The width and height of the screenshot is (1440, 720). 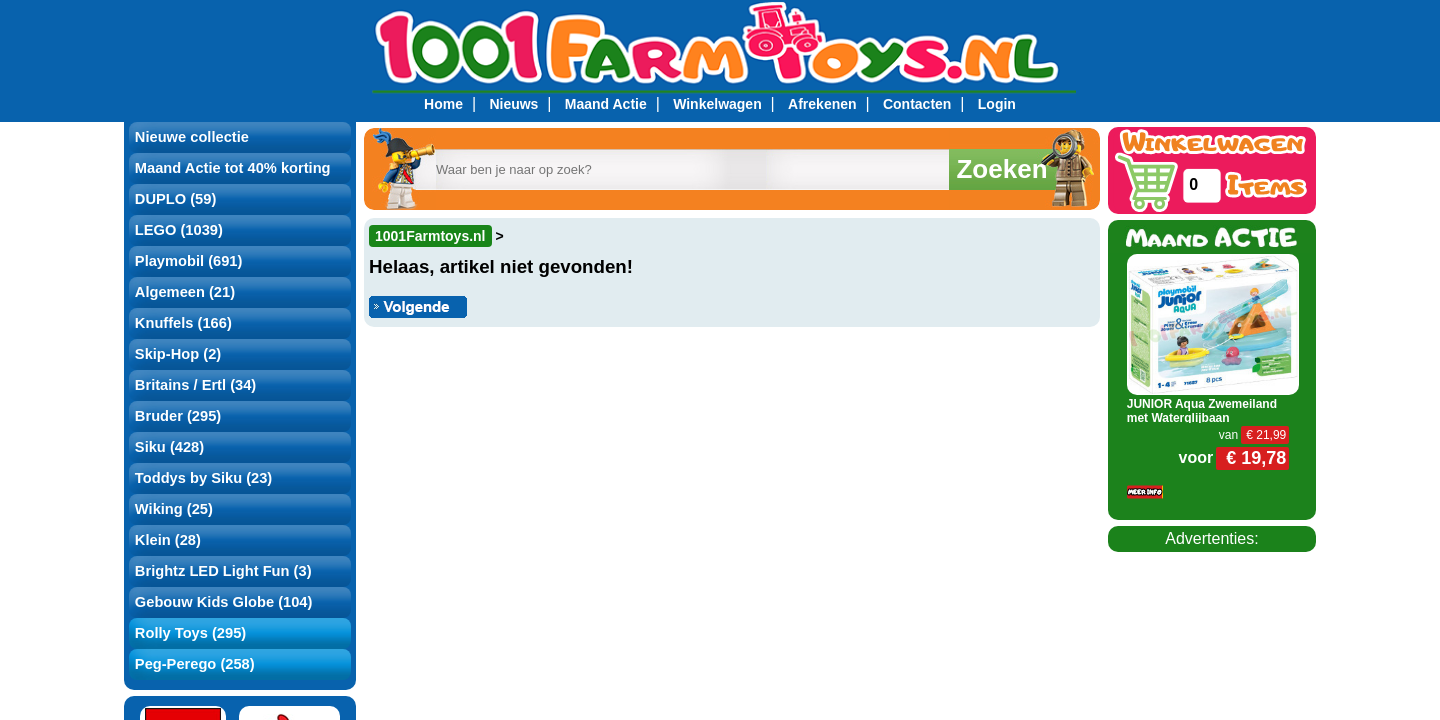 What do you see at coordinates (203, 478) in the screenshot?
I see `Toddys by Siku (23)` at bounding box center [203, 478].